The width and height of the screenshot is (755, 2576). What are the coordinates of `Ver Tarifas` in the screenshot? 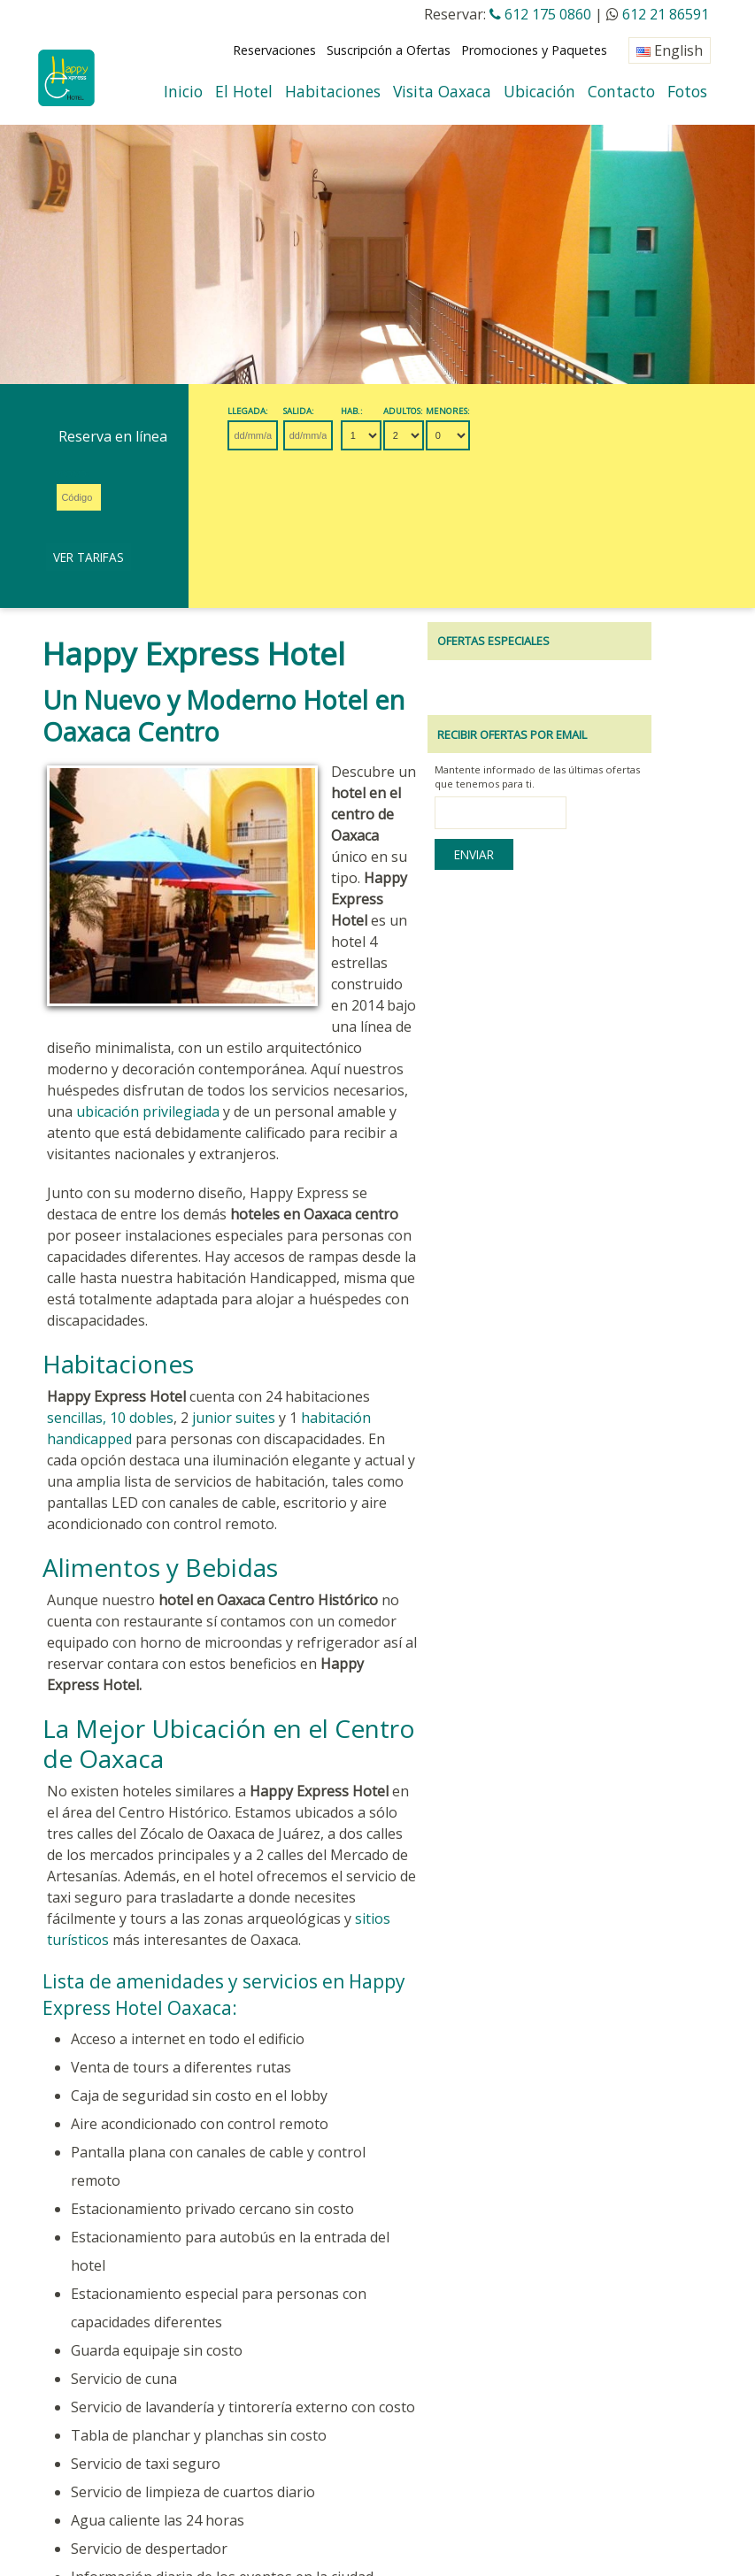 It's located at (625, 434).